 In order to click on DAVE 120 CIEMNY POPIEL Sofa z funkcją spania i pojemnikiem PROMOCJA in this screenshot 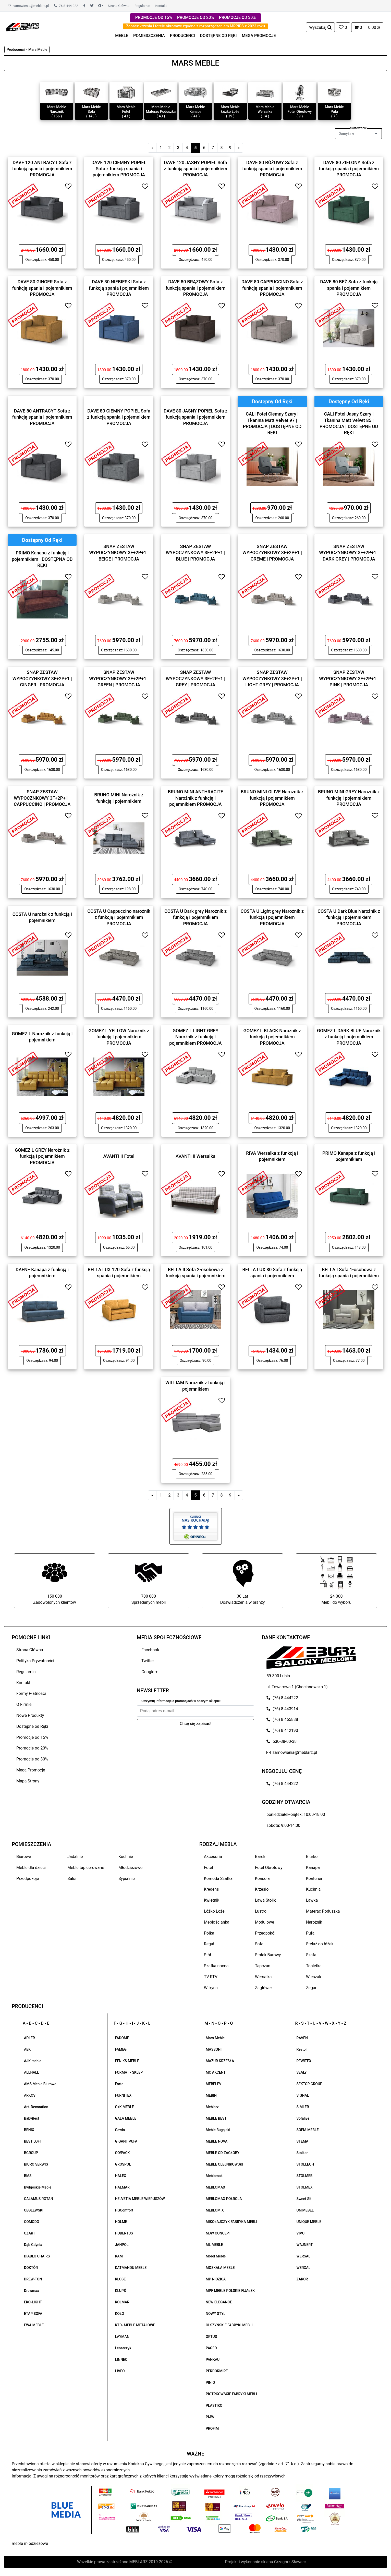, I will do `click(118, 168)`.